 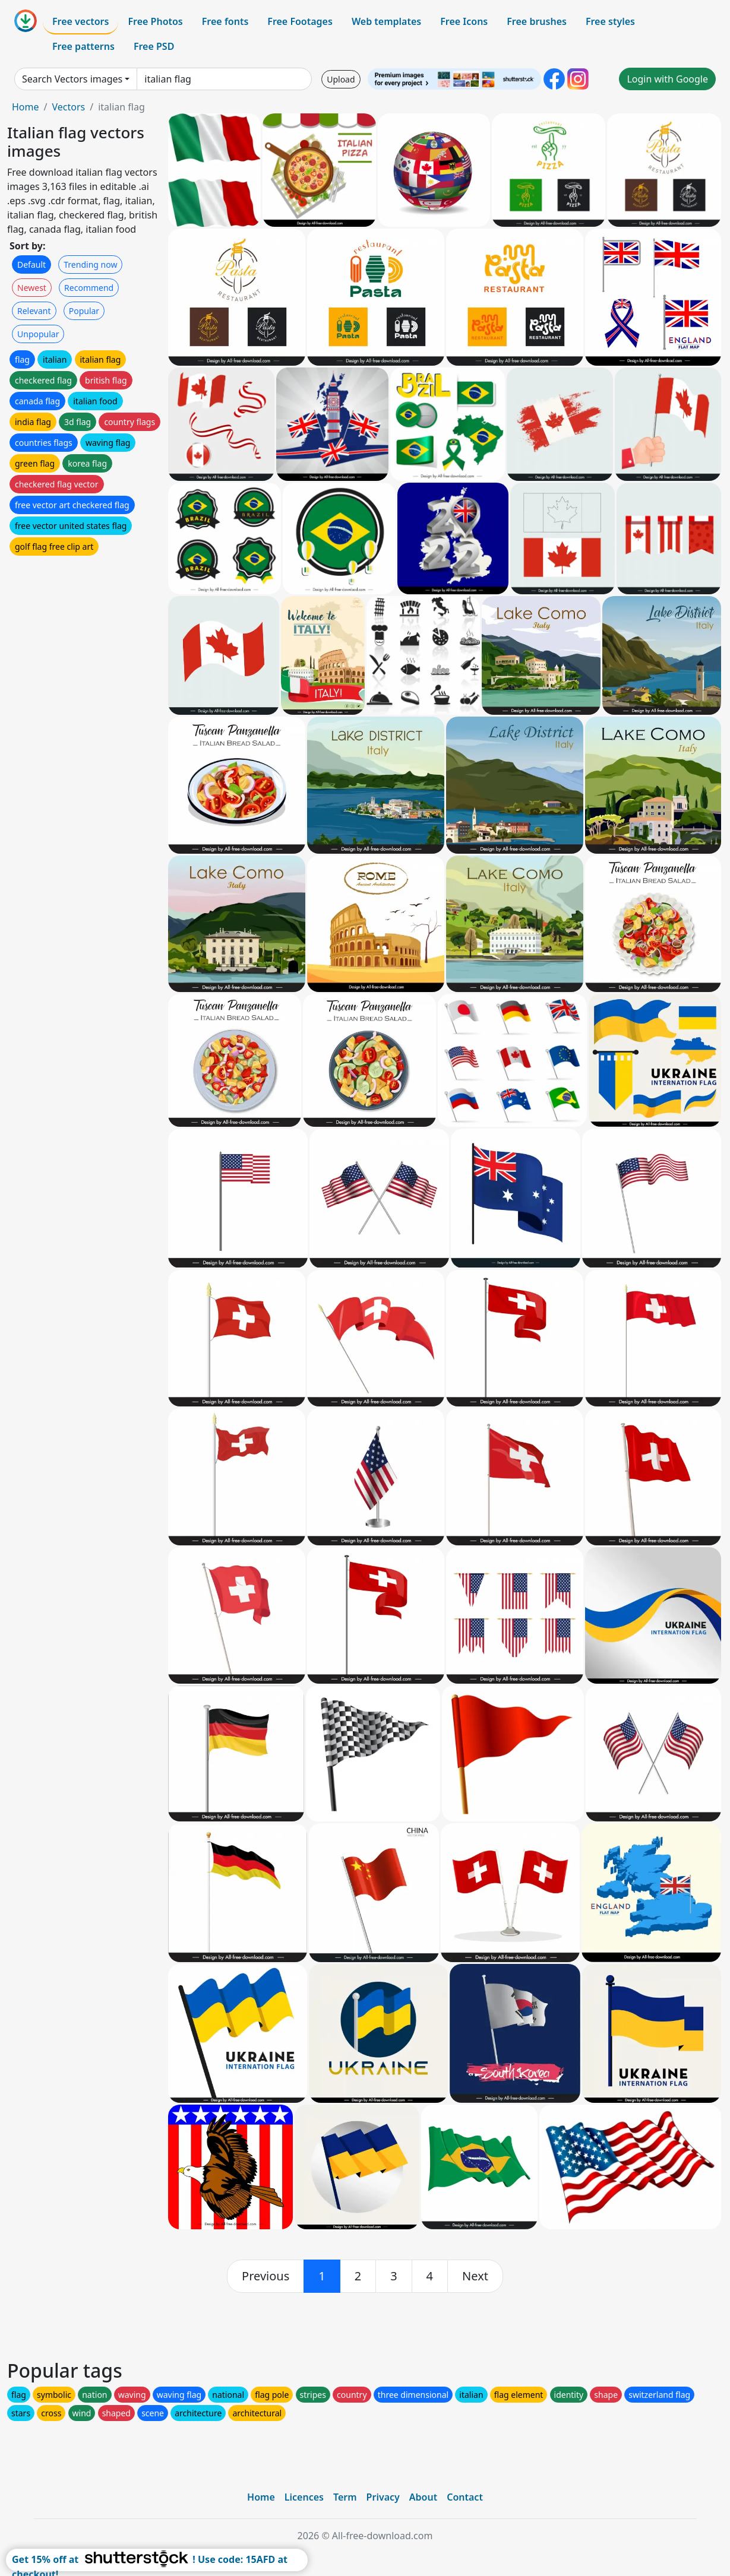 I want to click on Free vectors, so click(x=80, y=21).